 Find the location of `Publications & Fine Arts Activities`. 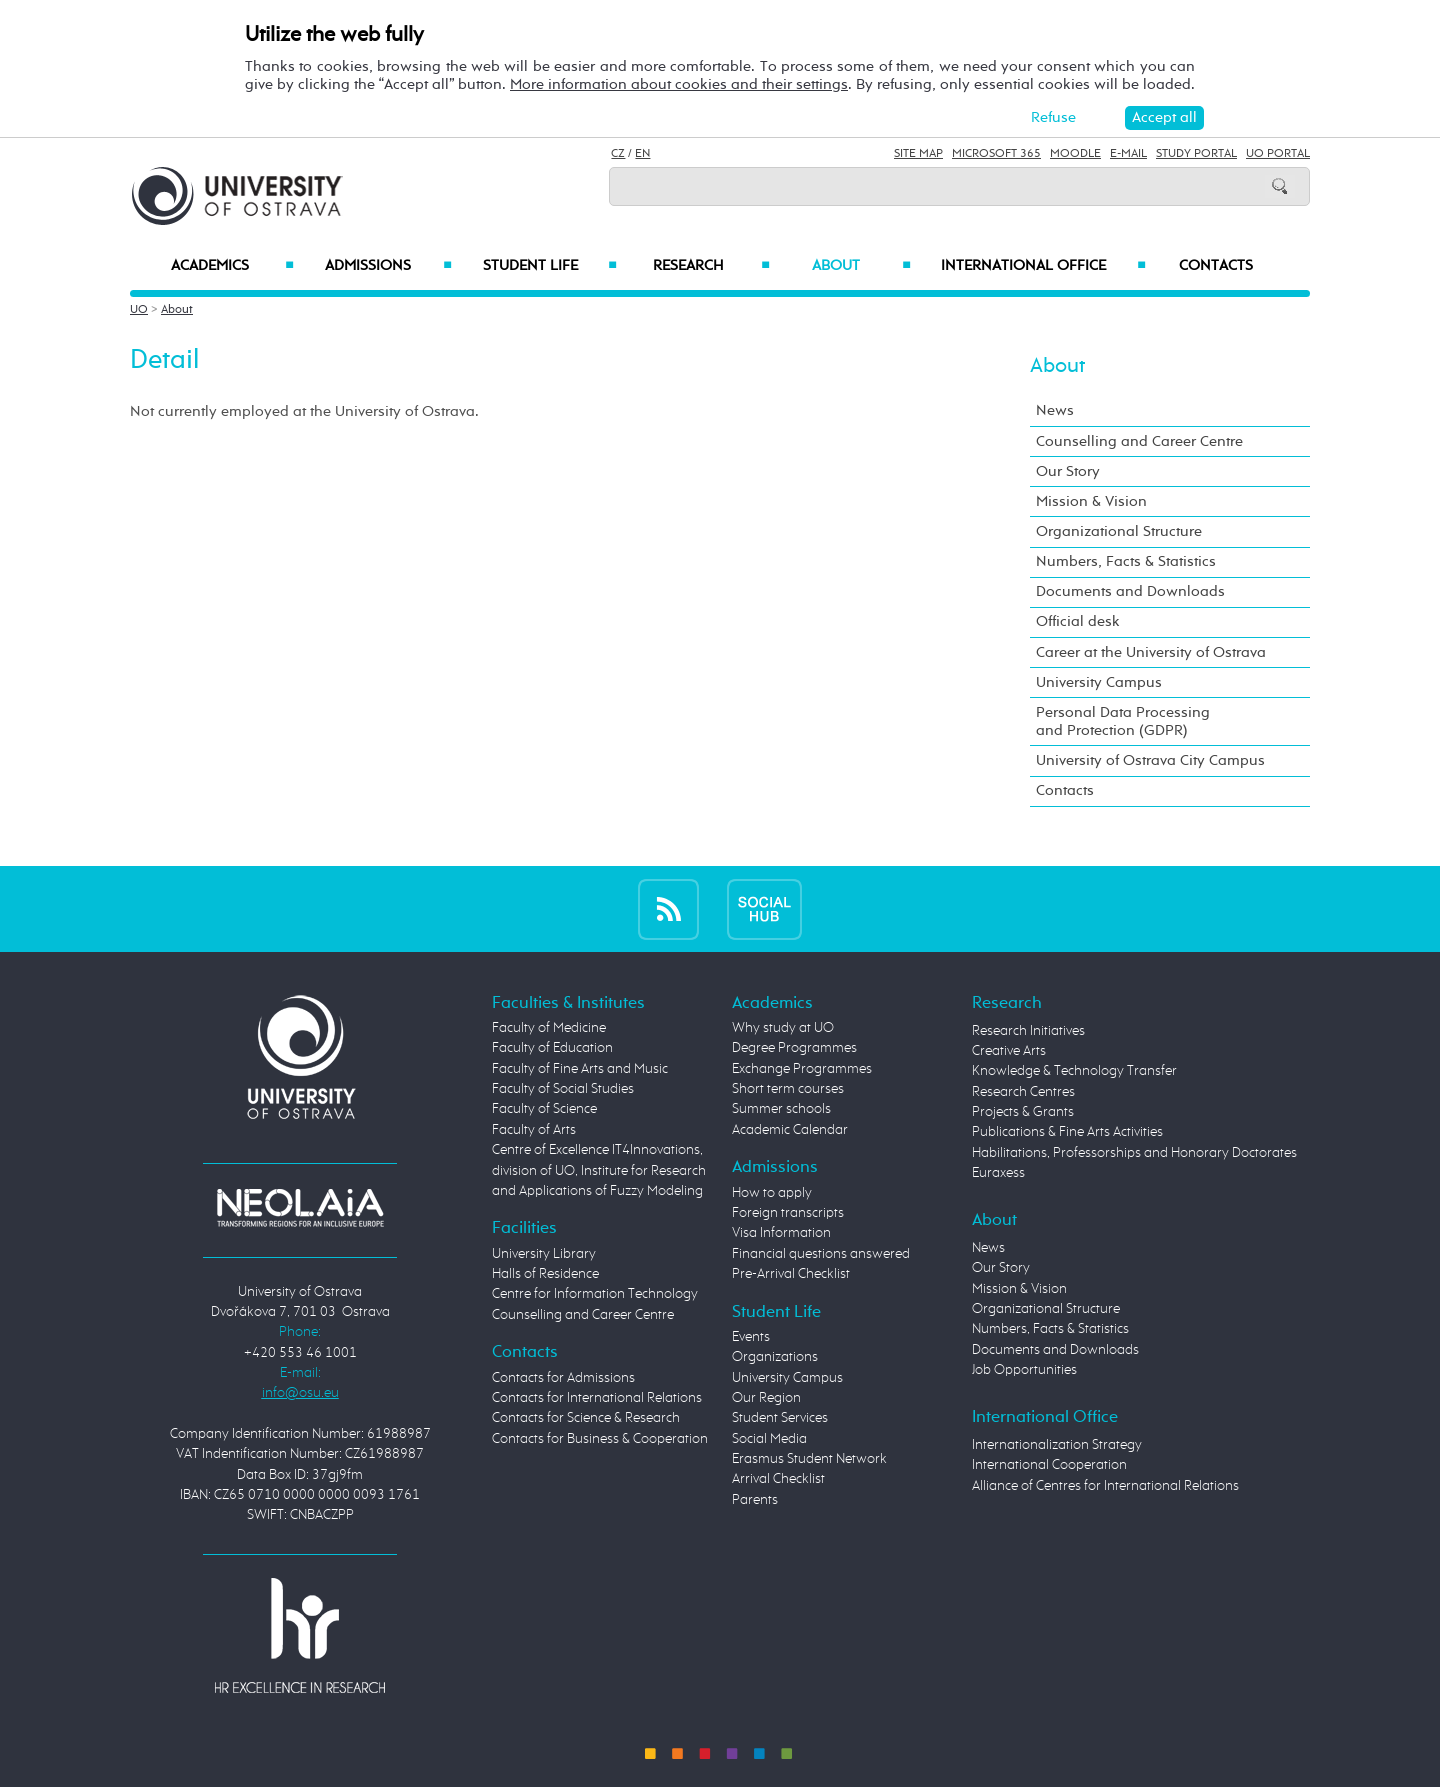

Publications & Fine Arts Activities is located at coordinates (1067, 1132).